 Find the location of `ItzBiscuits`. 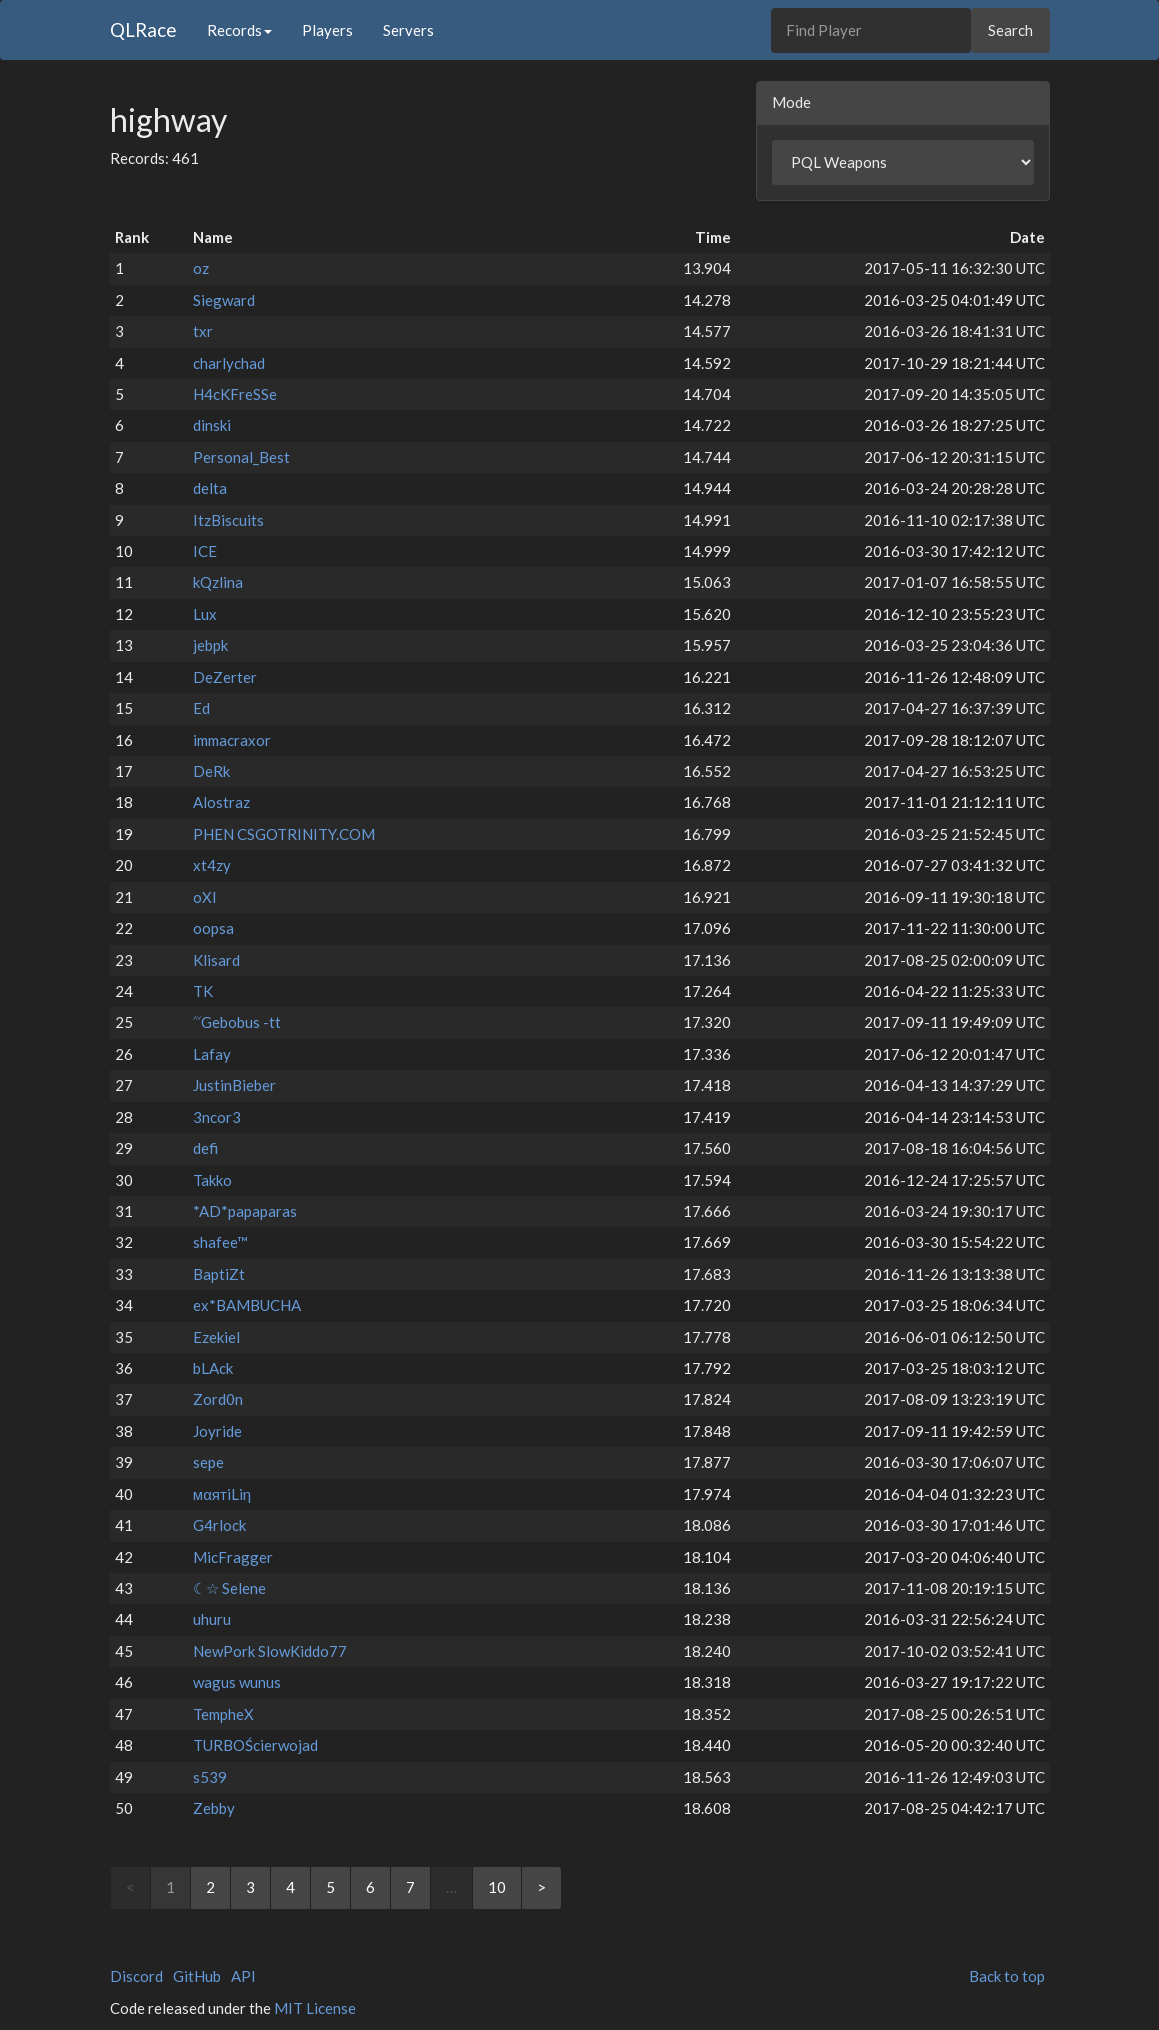

ItzBiscuits is located at coordinates (228, 520).